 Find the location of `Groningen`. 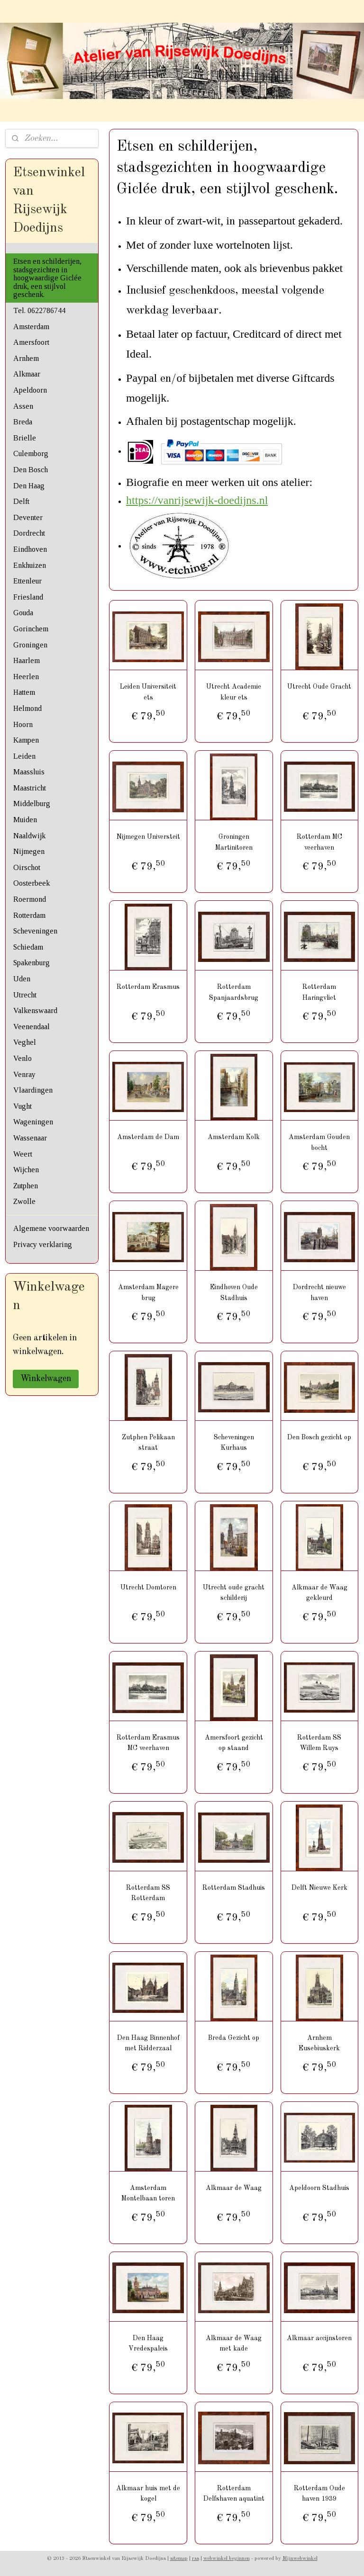

Groningen is located at coordinates (30, 645).